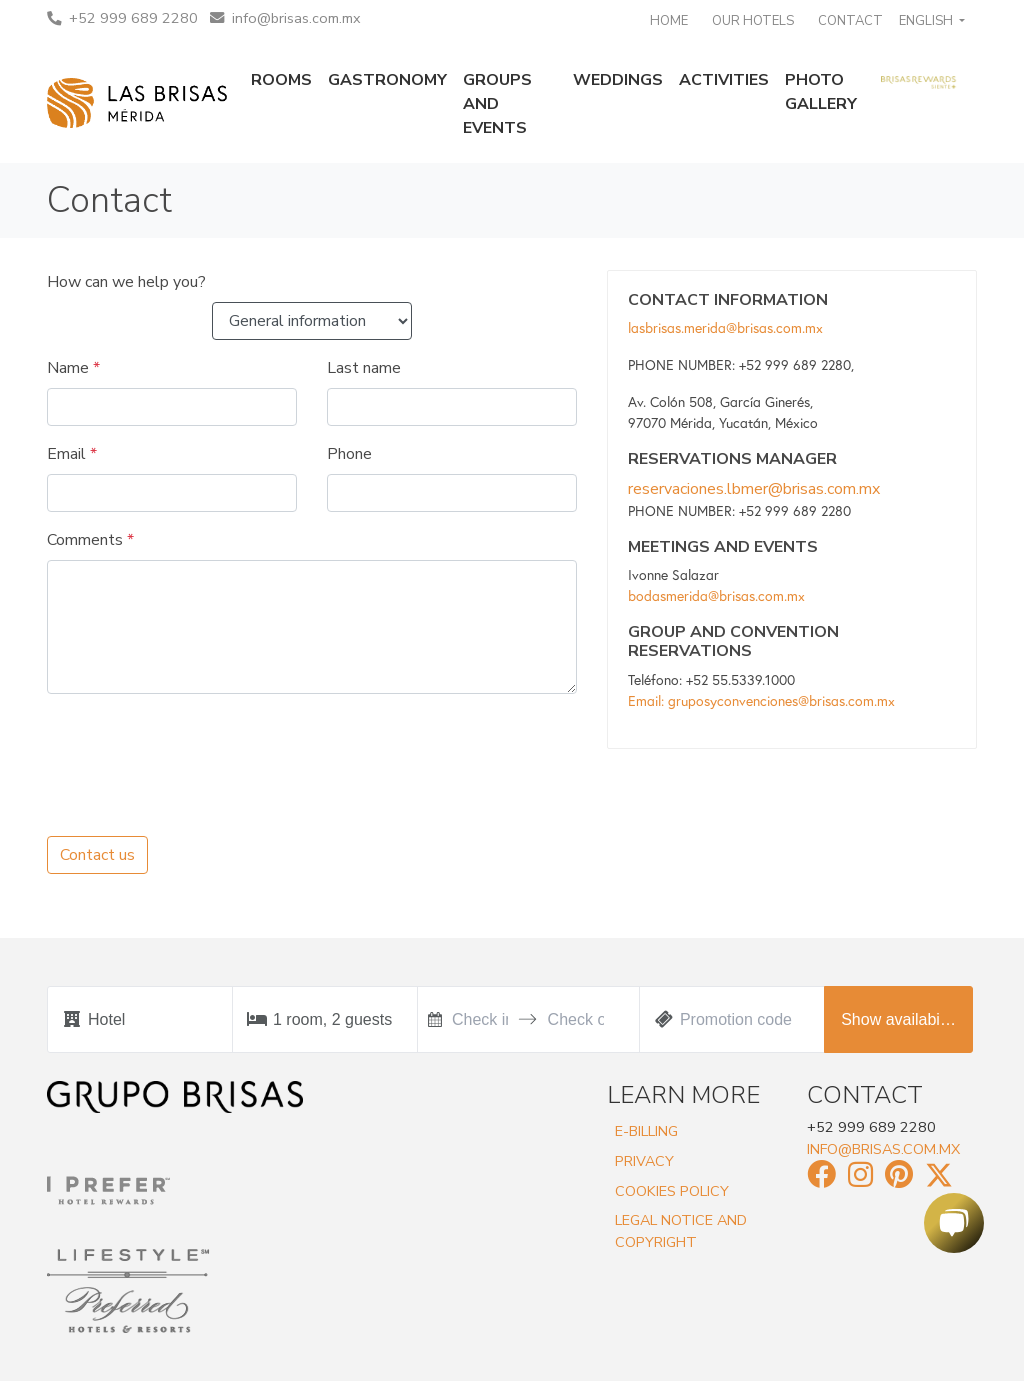 The width and height of the screenshot is (1024, 1381). What do you see at coordinates (753, 21) in the screenshot?
I see `Our Hotels` at bounding box center [753, 21].